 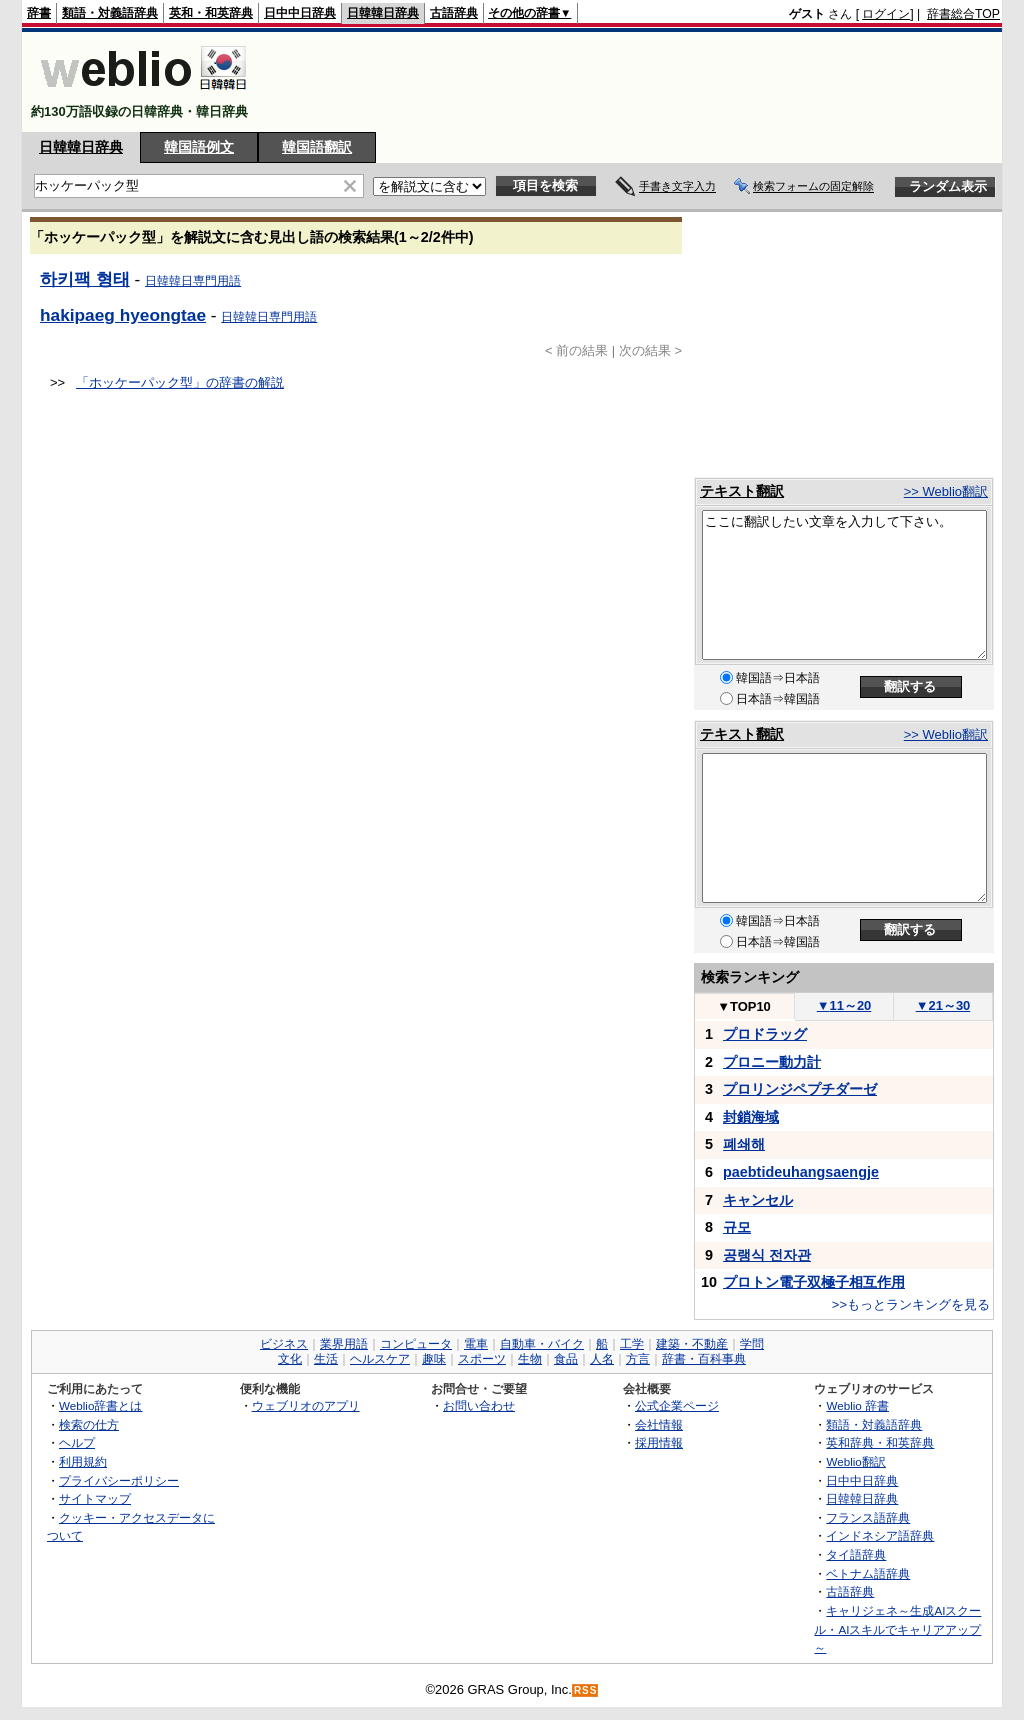 I want to click on Weblio翻訳, so click(x=855, y=1461).